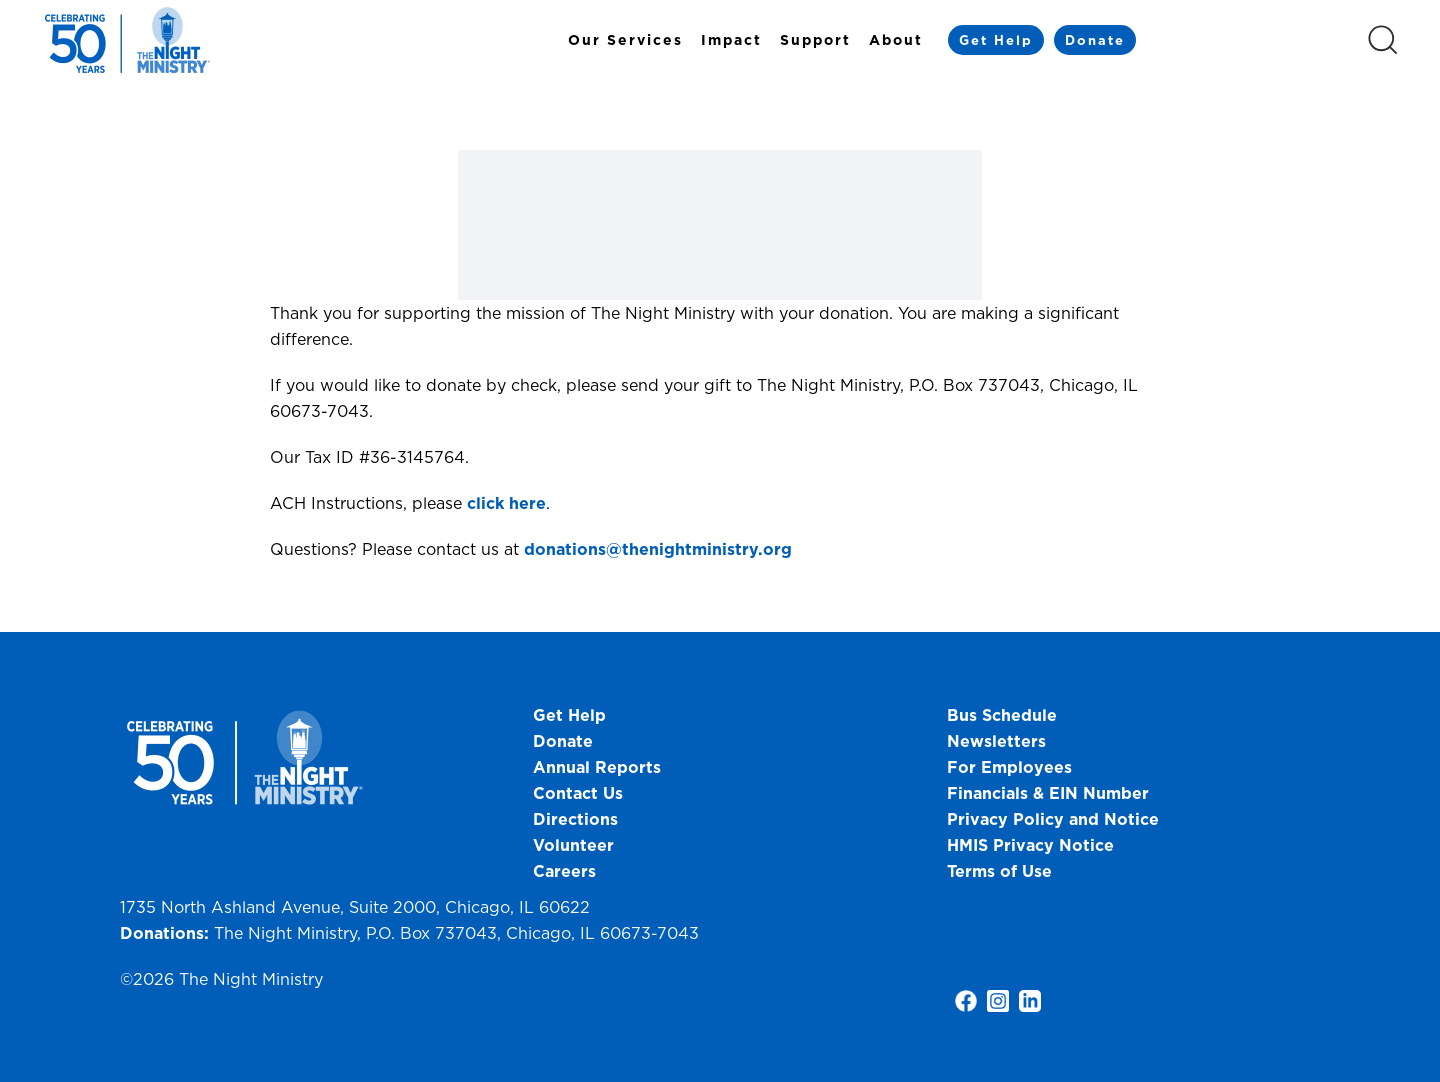 The width and height of the screenshot is (1440, 1082). Describe the element at coordinates (1048, 793) in the screenshot. I see `Financials & EIN Number` at that location.